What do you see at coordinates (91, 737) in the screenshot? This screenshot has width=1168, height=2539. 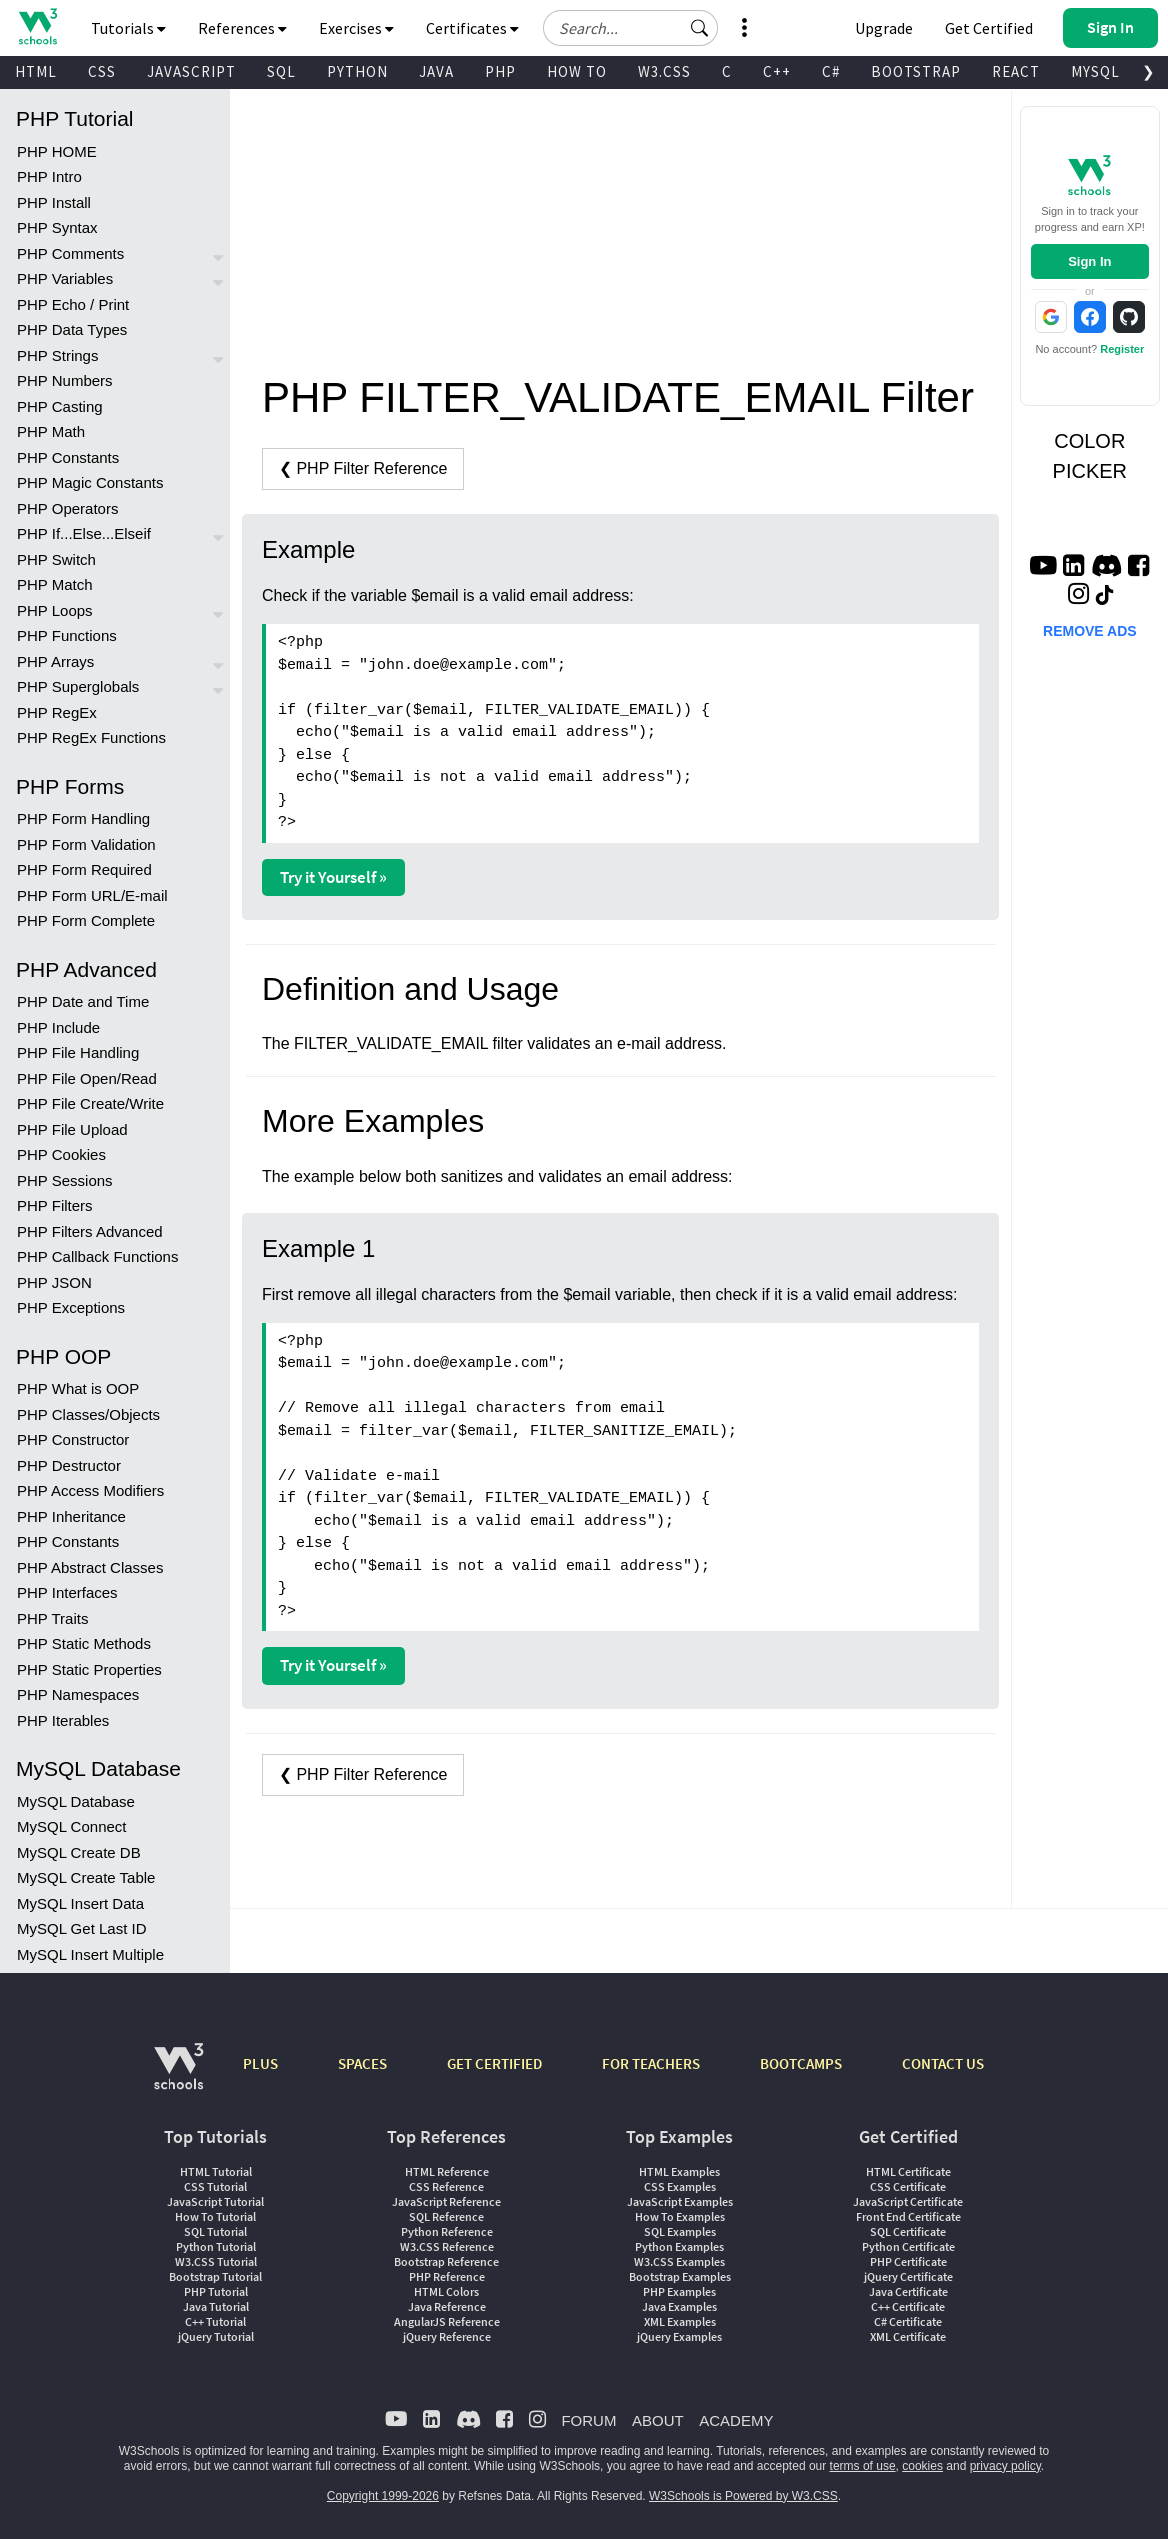 I see `PHP RegEx Functions` at bounding box center [91, 737].